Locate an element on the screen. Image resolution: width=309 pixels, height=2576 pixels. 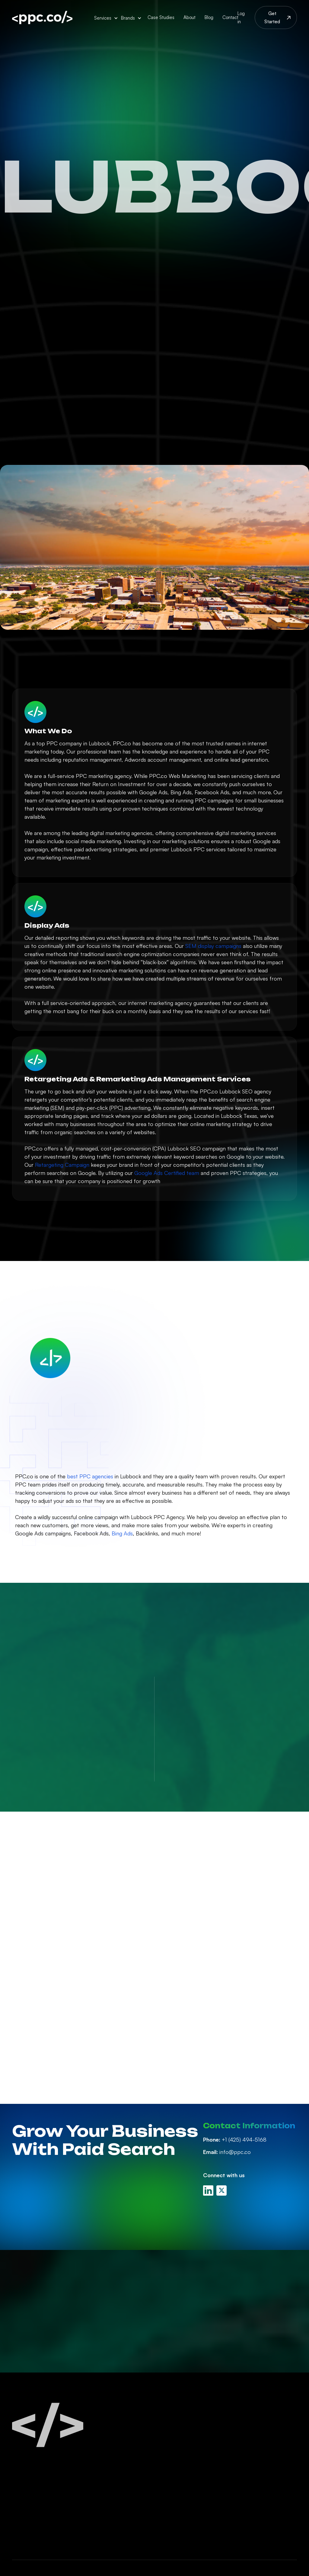
About Us is located at coordinates (247, 2420).